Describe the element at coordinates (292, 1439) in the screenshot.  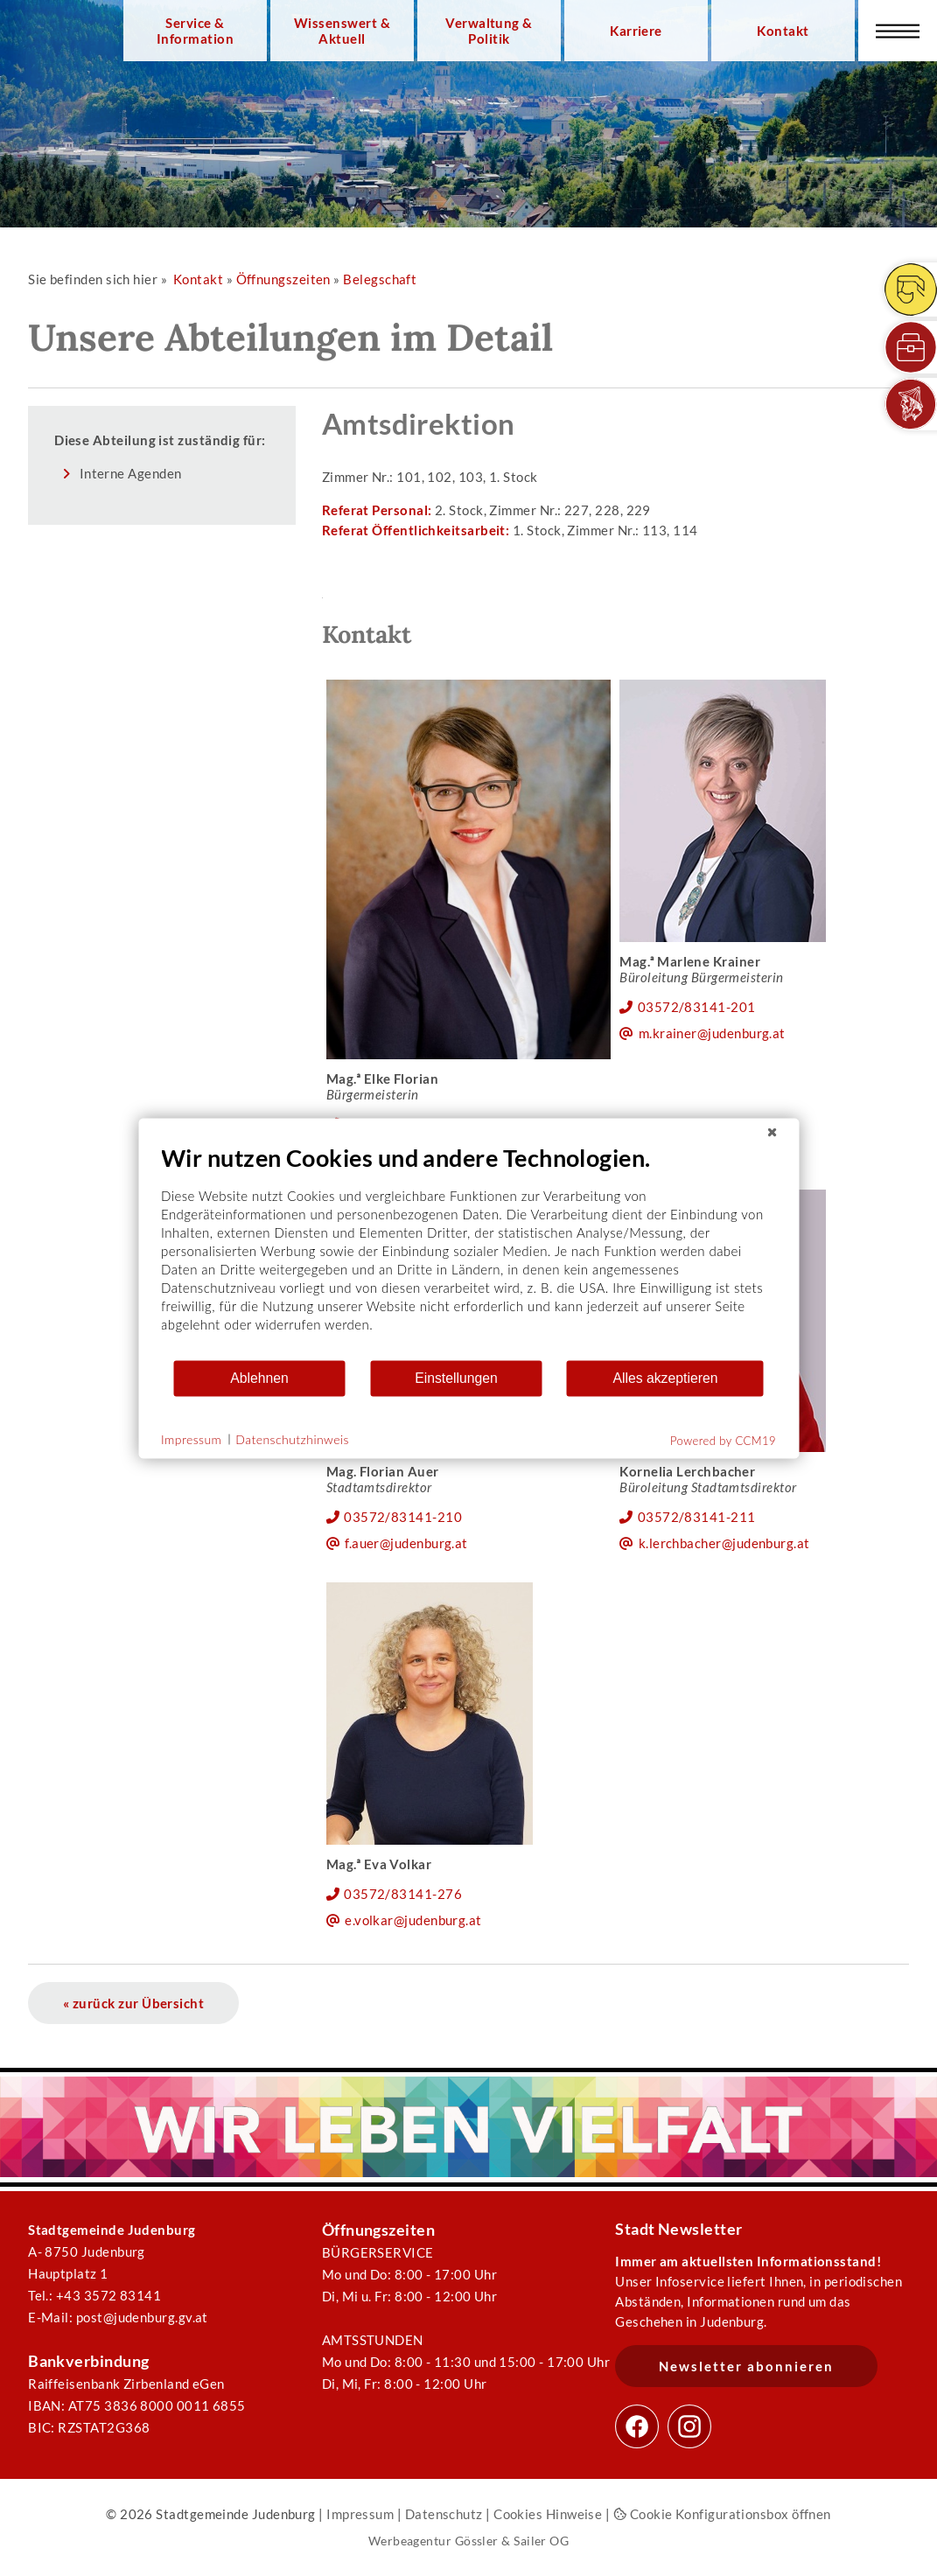
I see `Datenschutzhinweis` at that location.